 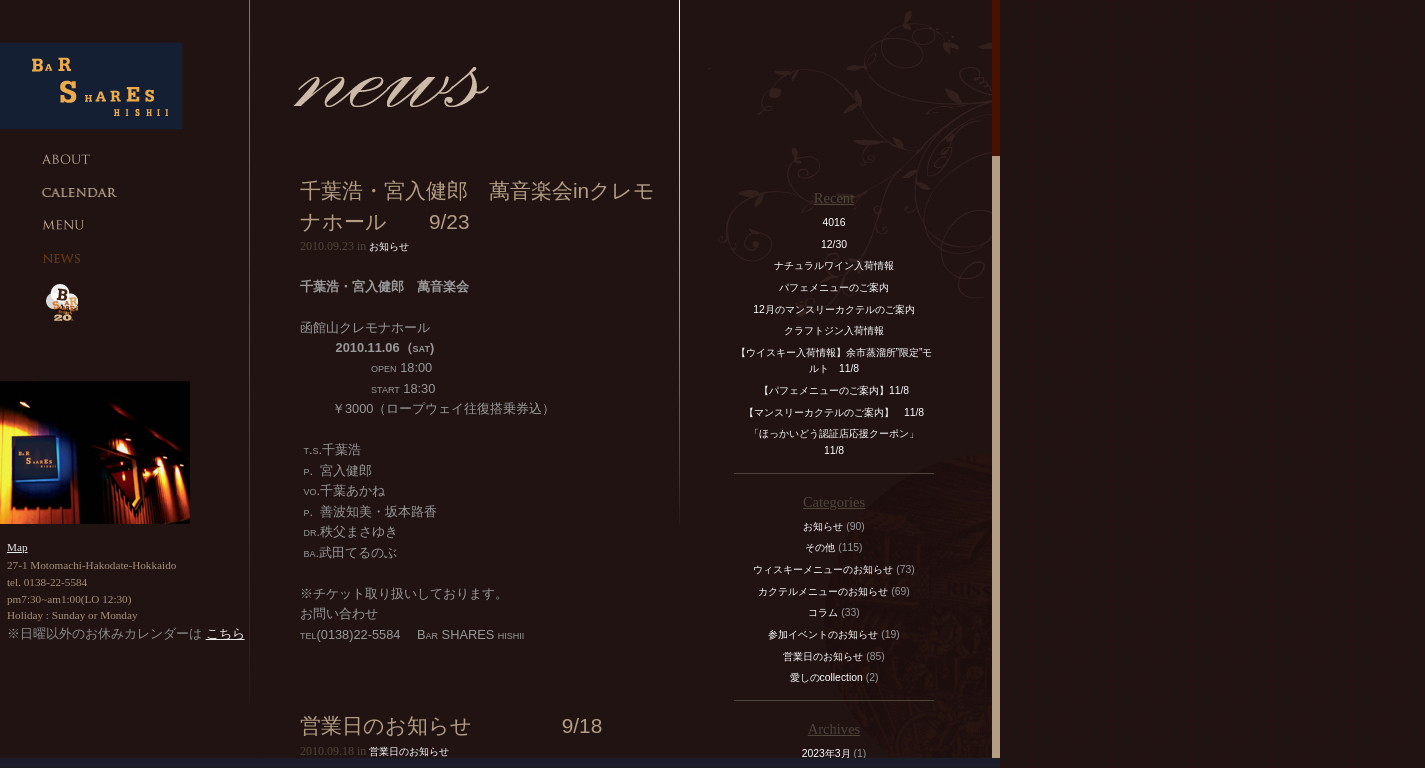 What do you see at coordinates (826, 753) in the screenshot?
I see `2023年3月` at bounding box center [826, 753].